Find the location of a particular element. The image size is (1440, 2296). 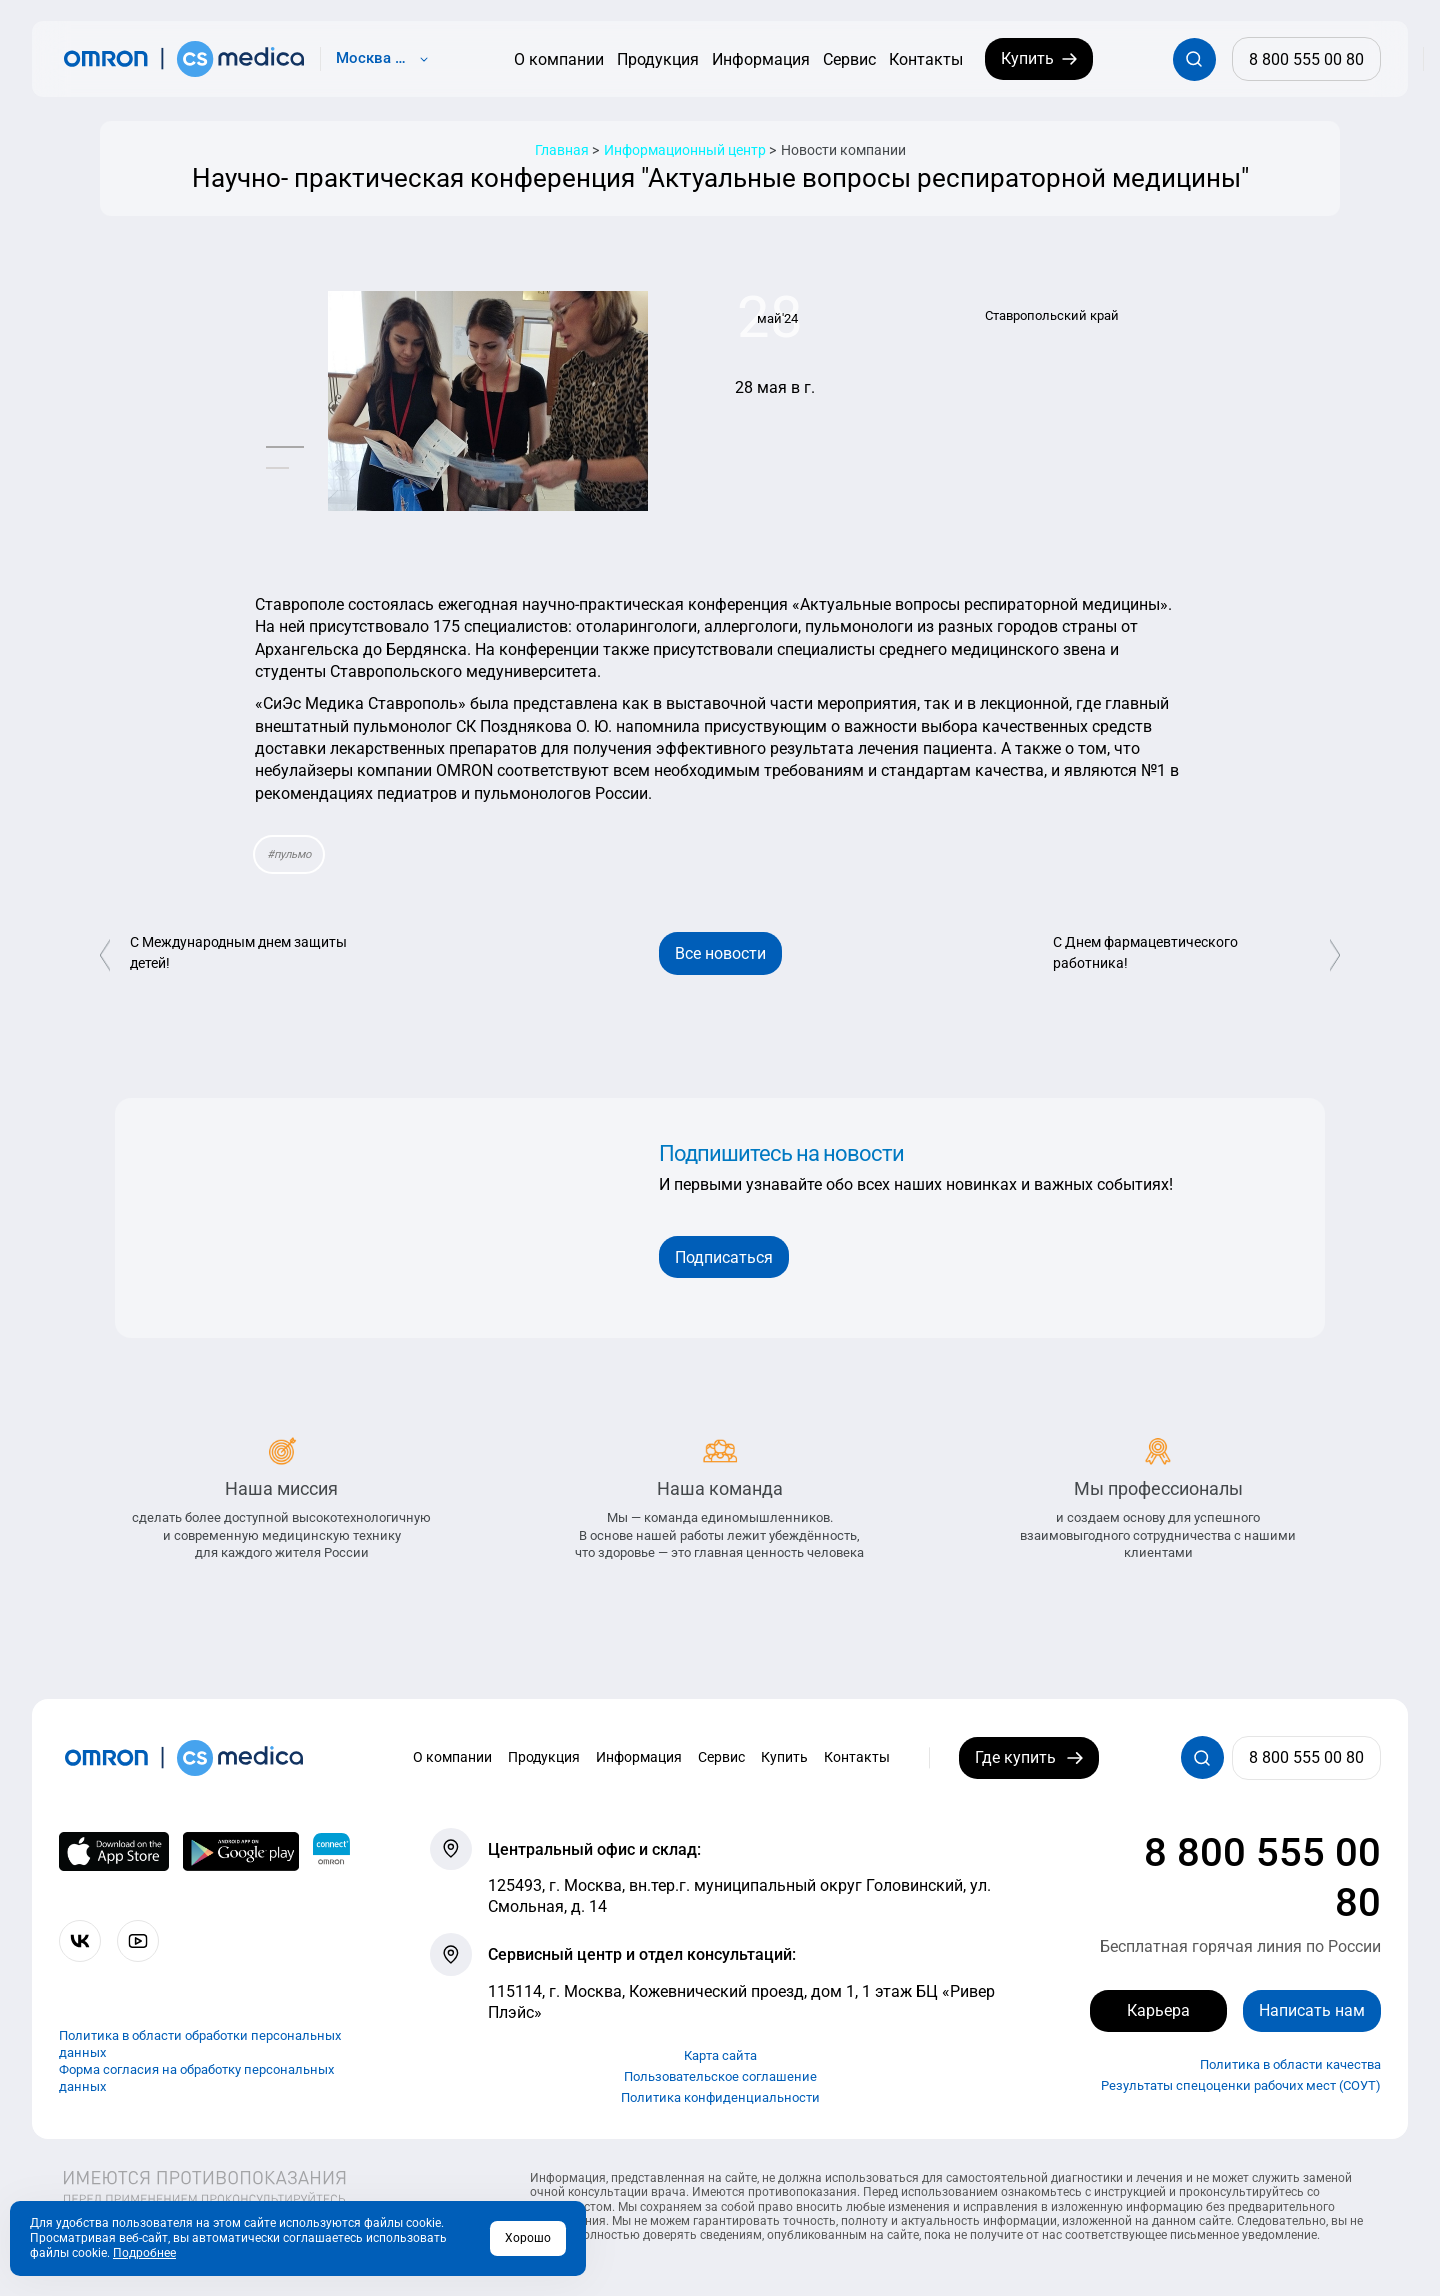

Подробнее is located at coordinates (144, 2253).